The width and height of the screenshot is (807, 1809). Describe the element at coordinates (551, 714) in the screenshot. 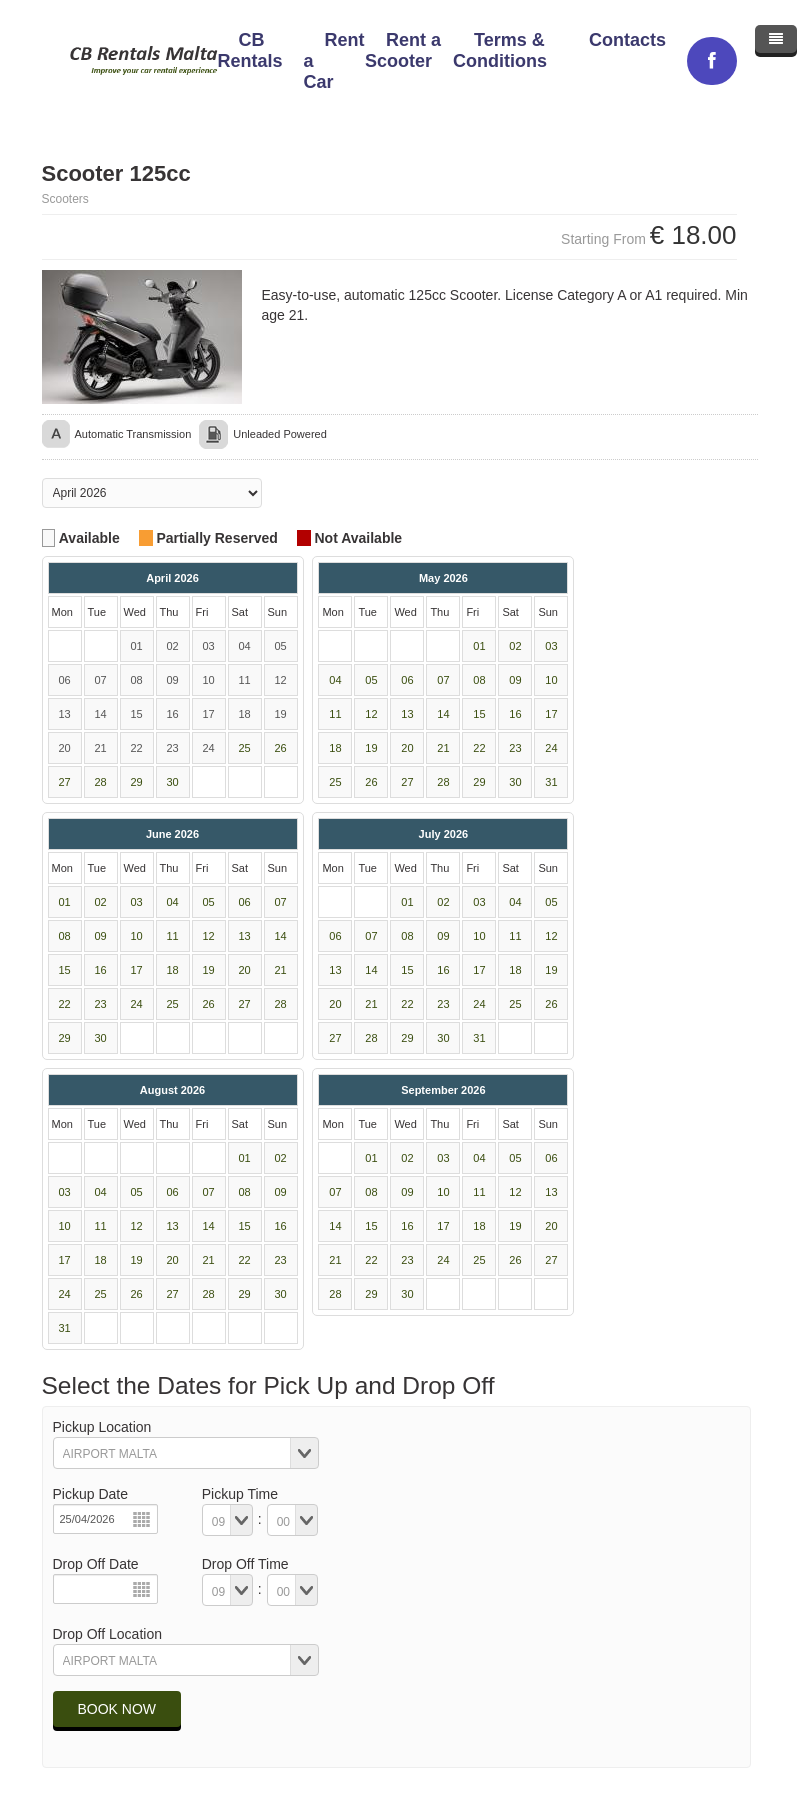

I see `17` at that location.